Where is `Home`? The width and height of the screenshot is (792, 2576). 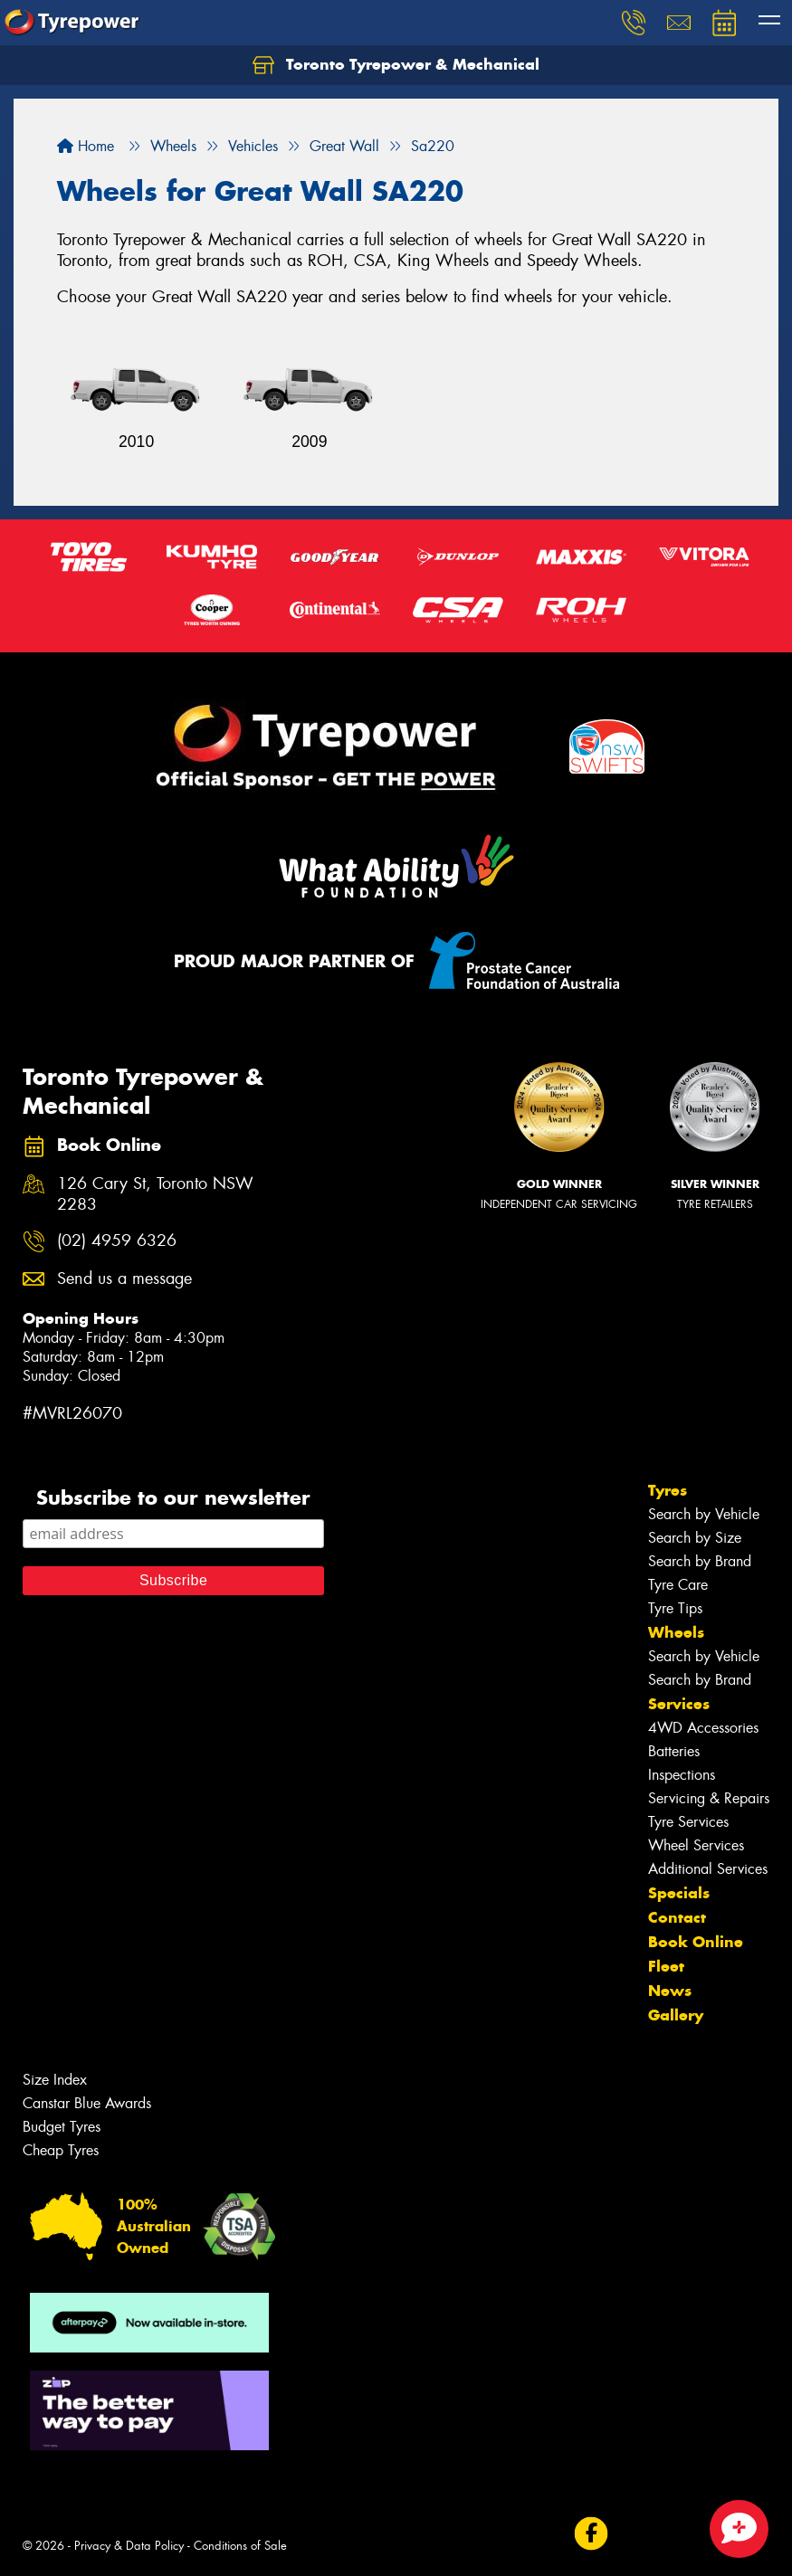 Home is located at coordinates (85, 146).